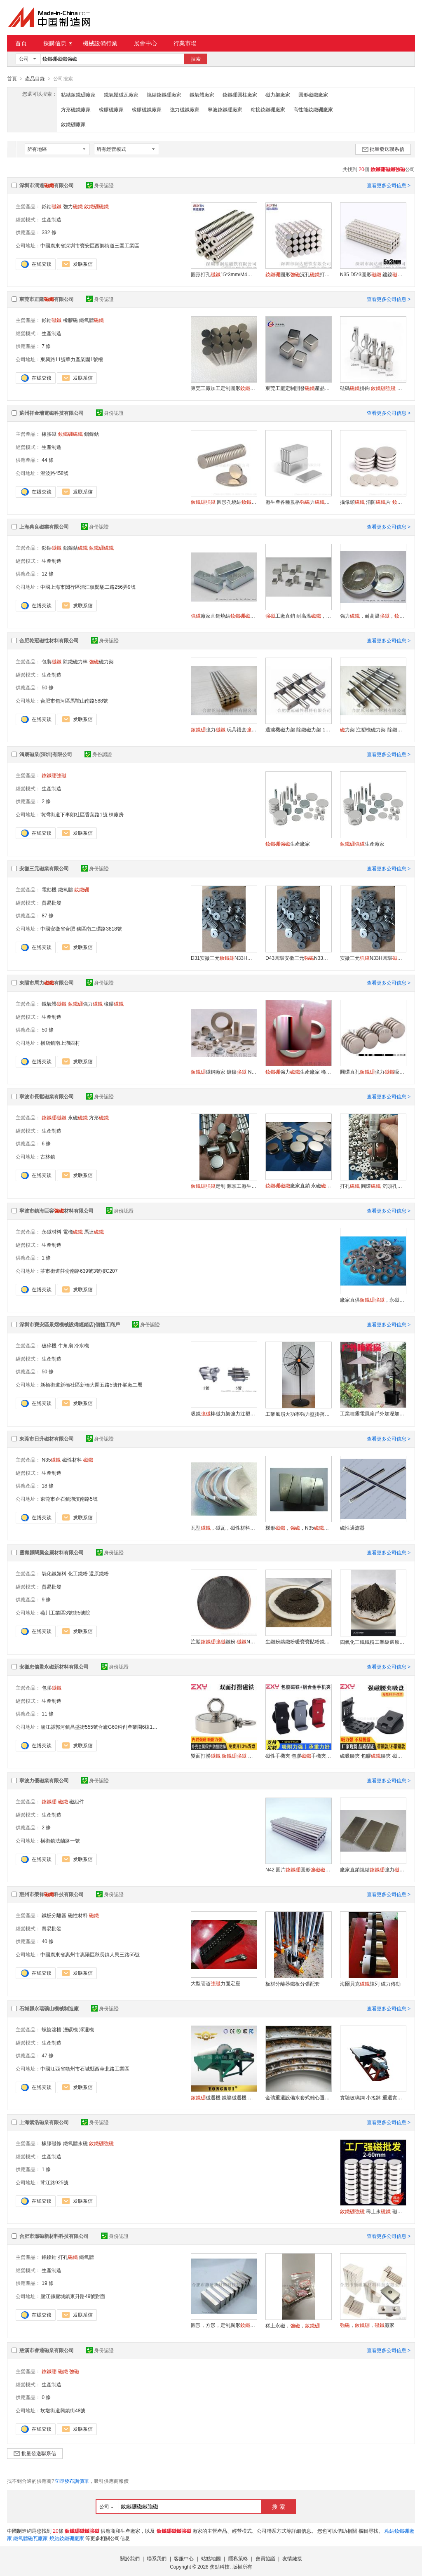  Describe the element at coordinates (373, 502) in the screenshot. I see `攝像頭 消防片 鏍絲孔` at that location.